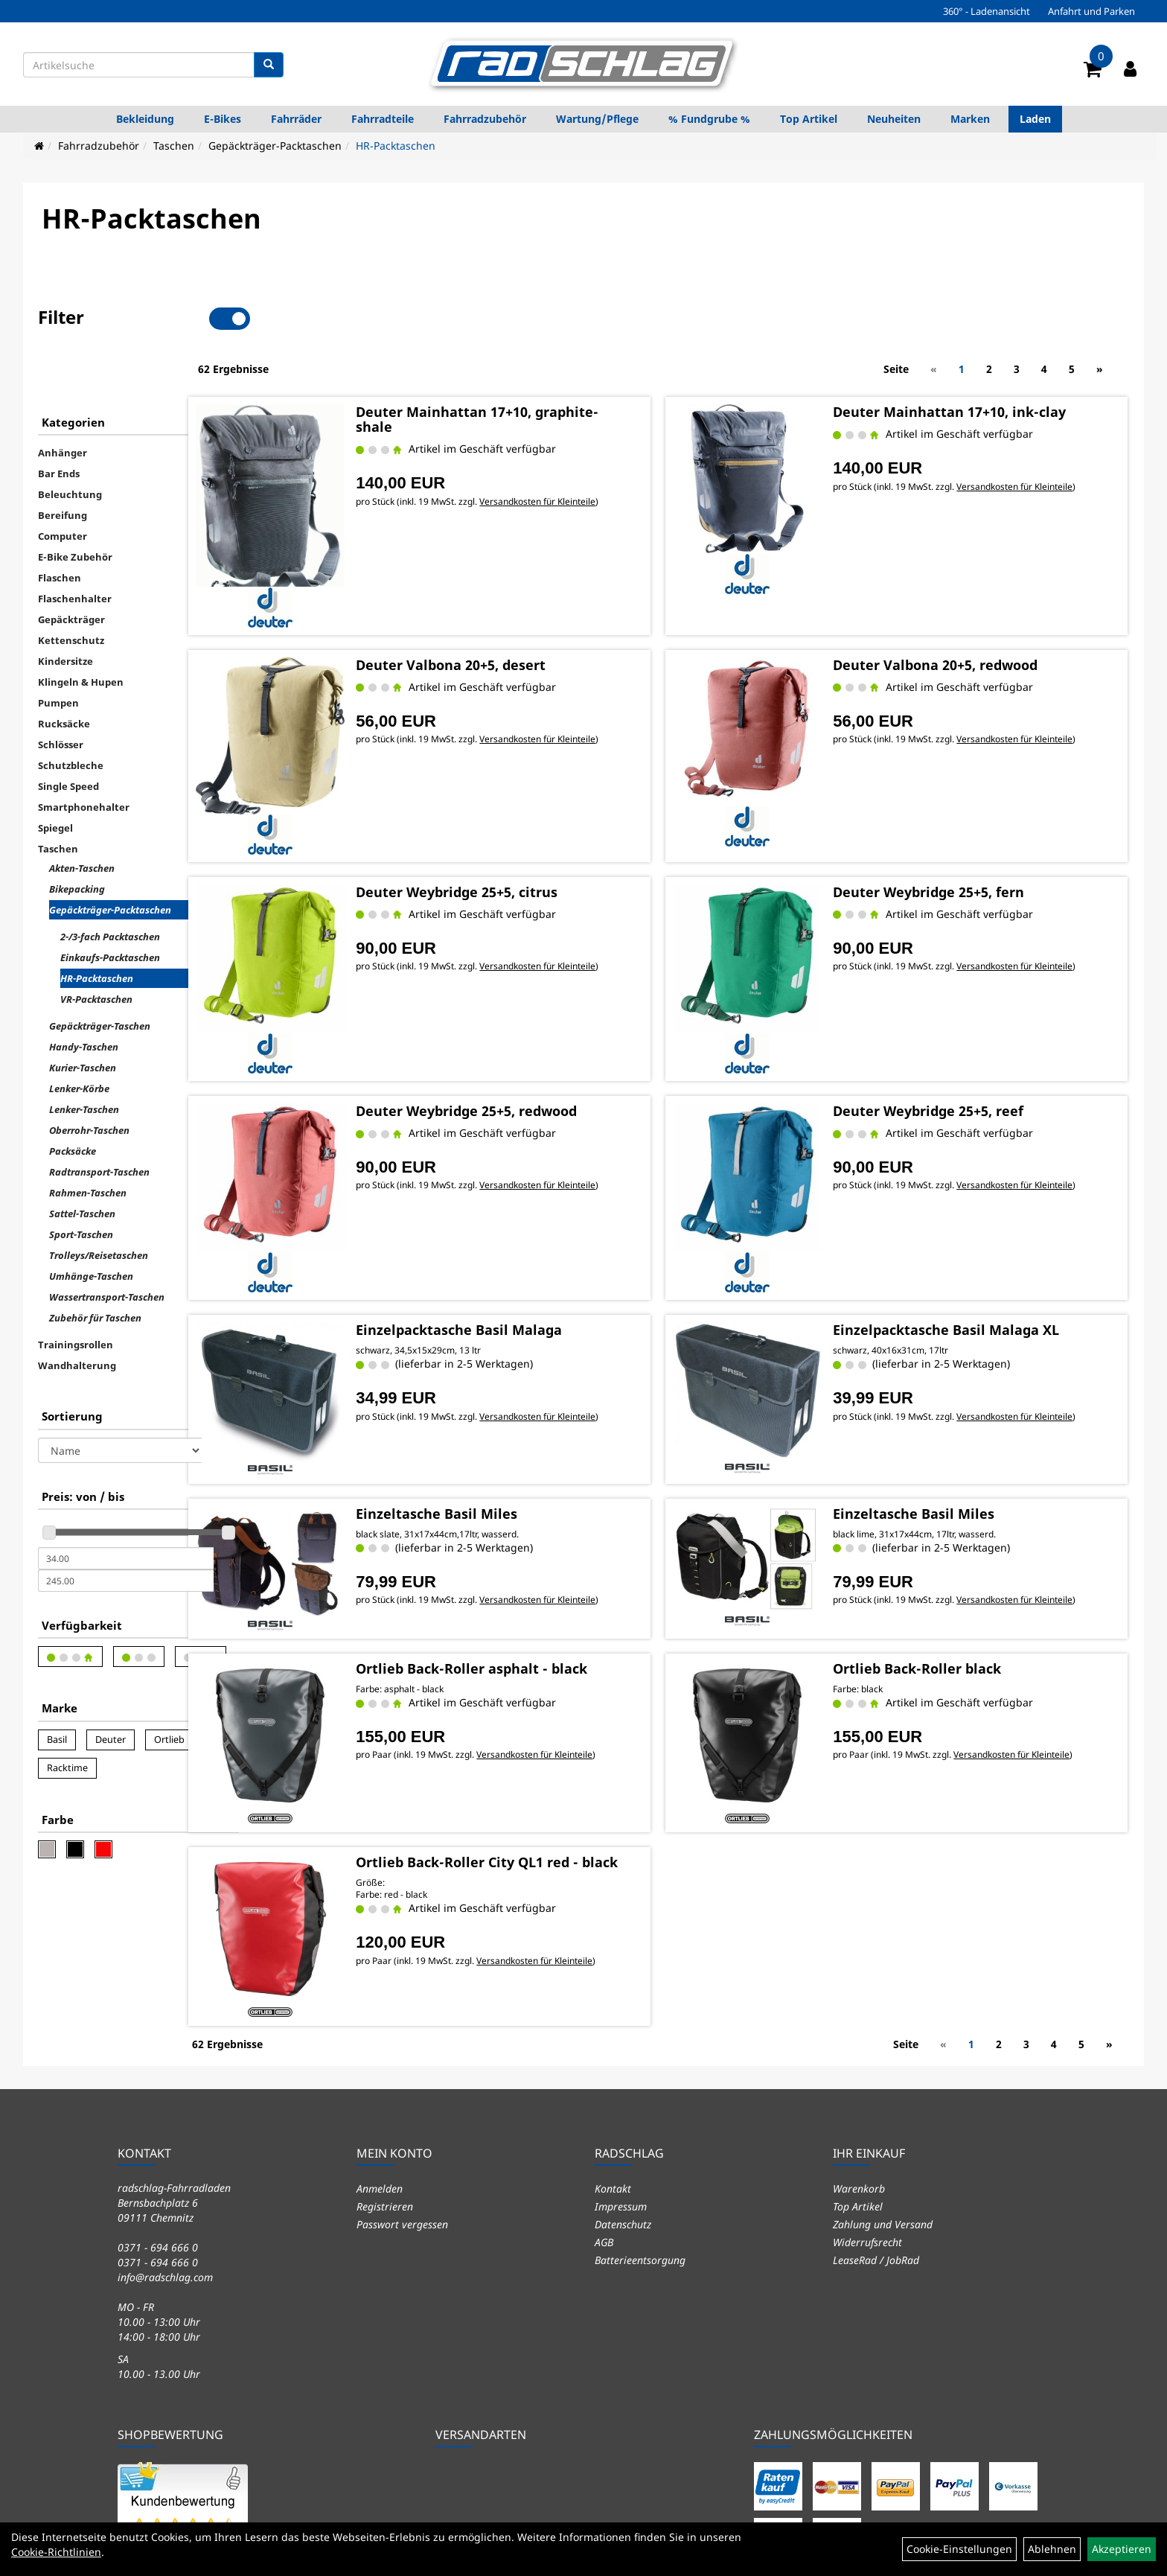 The image size is (1167, 2576). I want to click on LeaseRad / JobRad, so click(876, 2112).